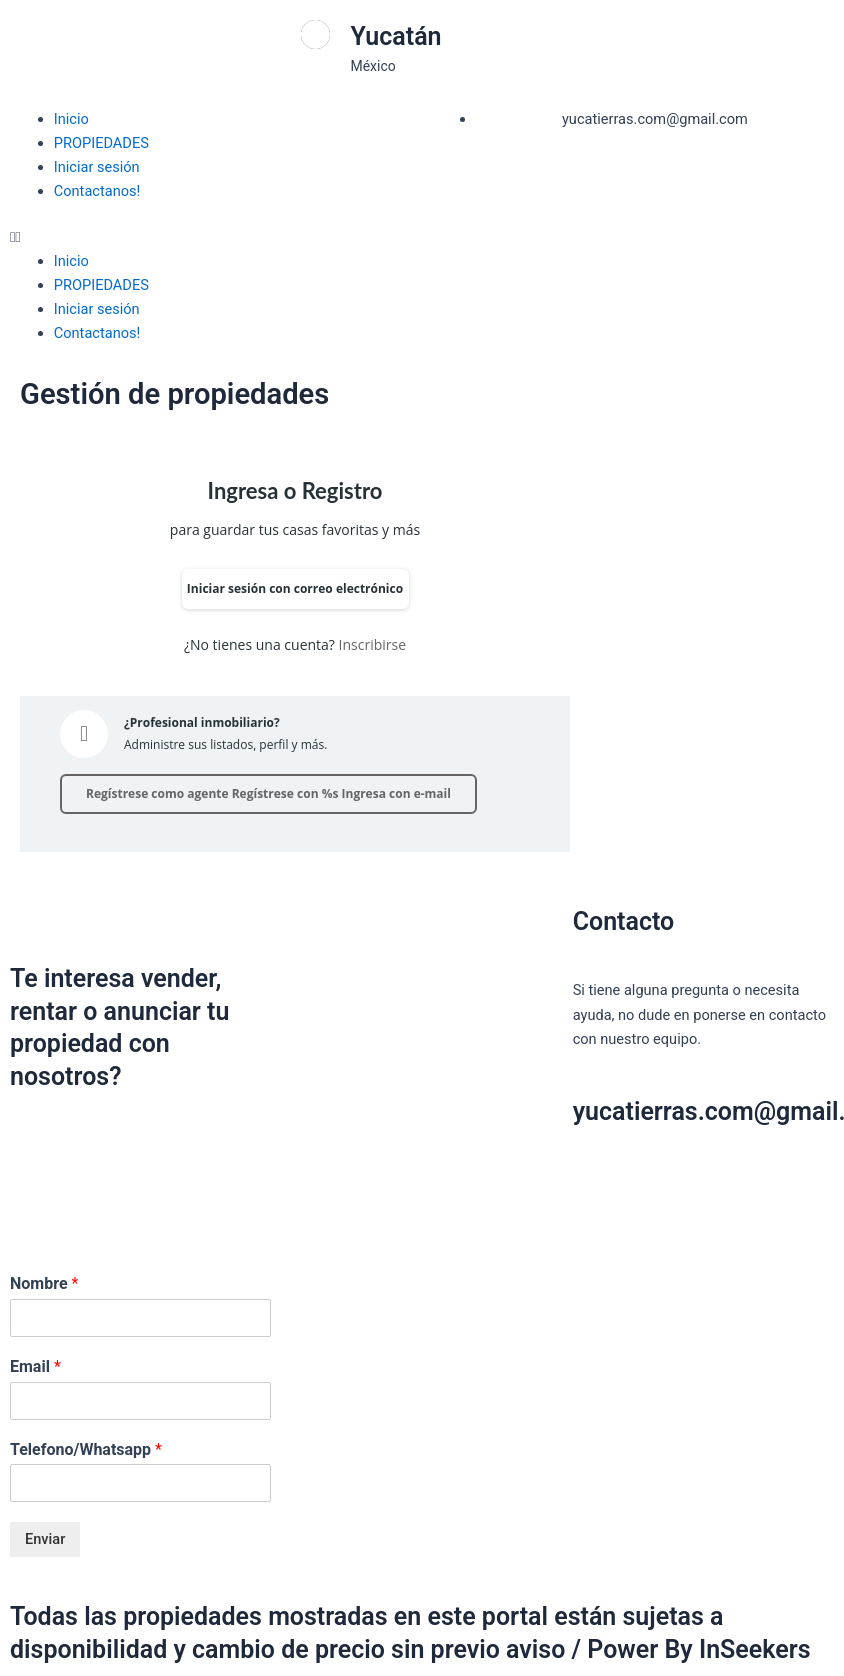  I want to click on Nombre, so click(44, 1283).